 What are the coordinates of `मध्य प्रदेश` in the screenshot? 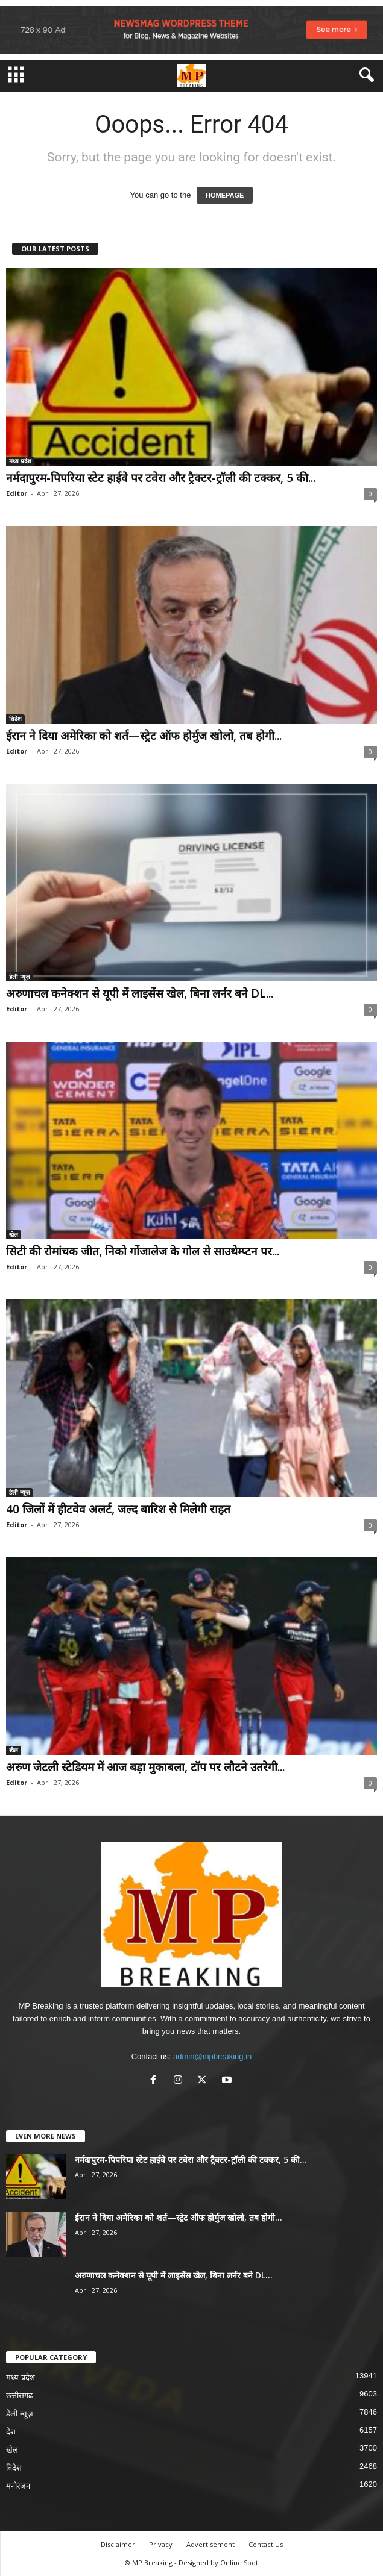 It's located at (20, 461).